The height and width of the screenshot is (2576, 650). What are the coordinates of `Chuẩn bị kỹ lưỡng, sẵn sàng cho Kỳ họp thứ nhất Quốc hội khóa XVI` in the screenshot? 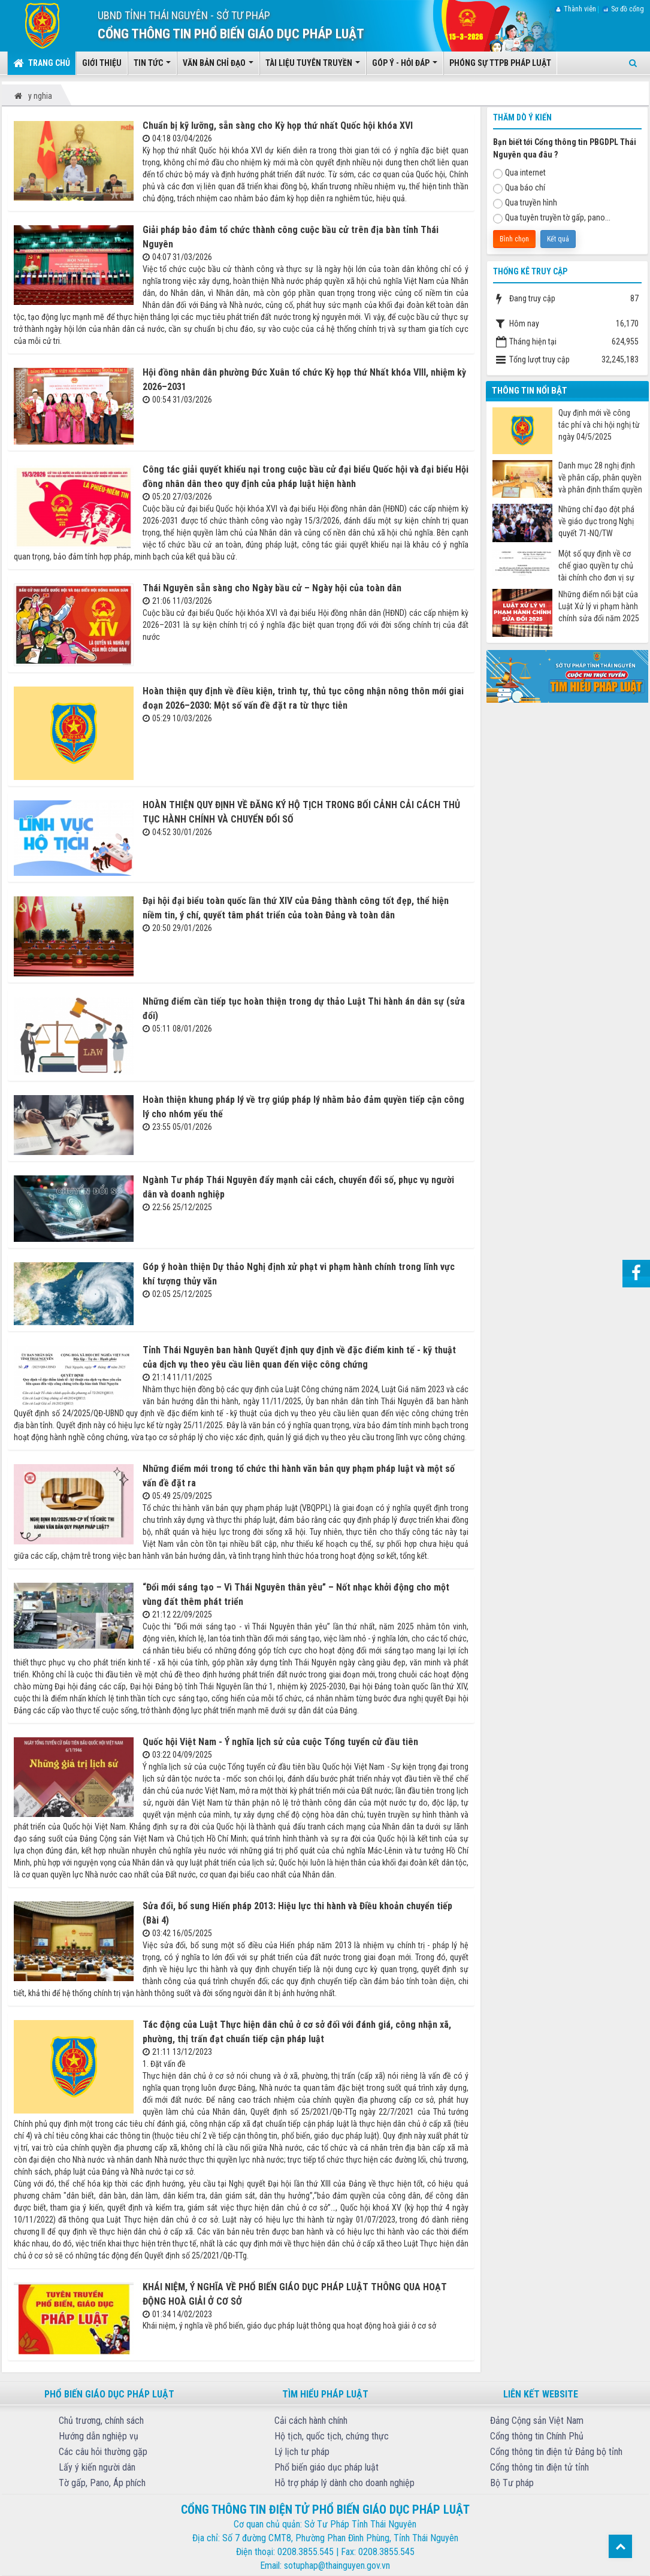 It's located at (278, 125).